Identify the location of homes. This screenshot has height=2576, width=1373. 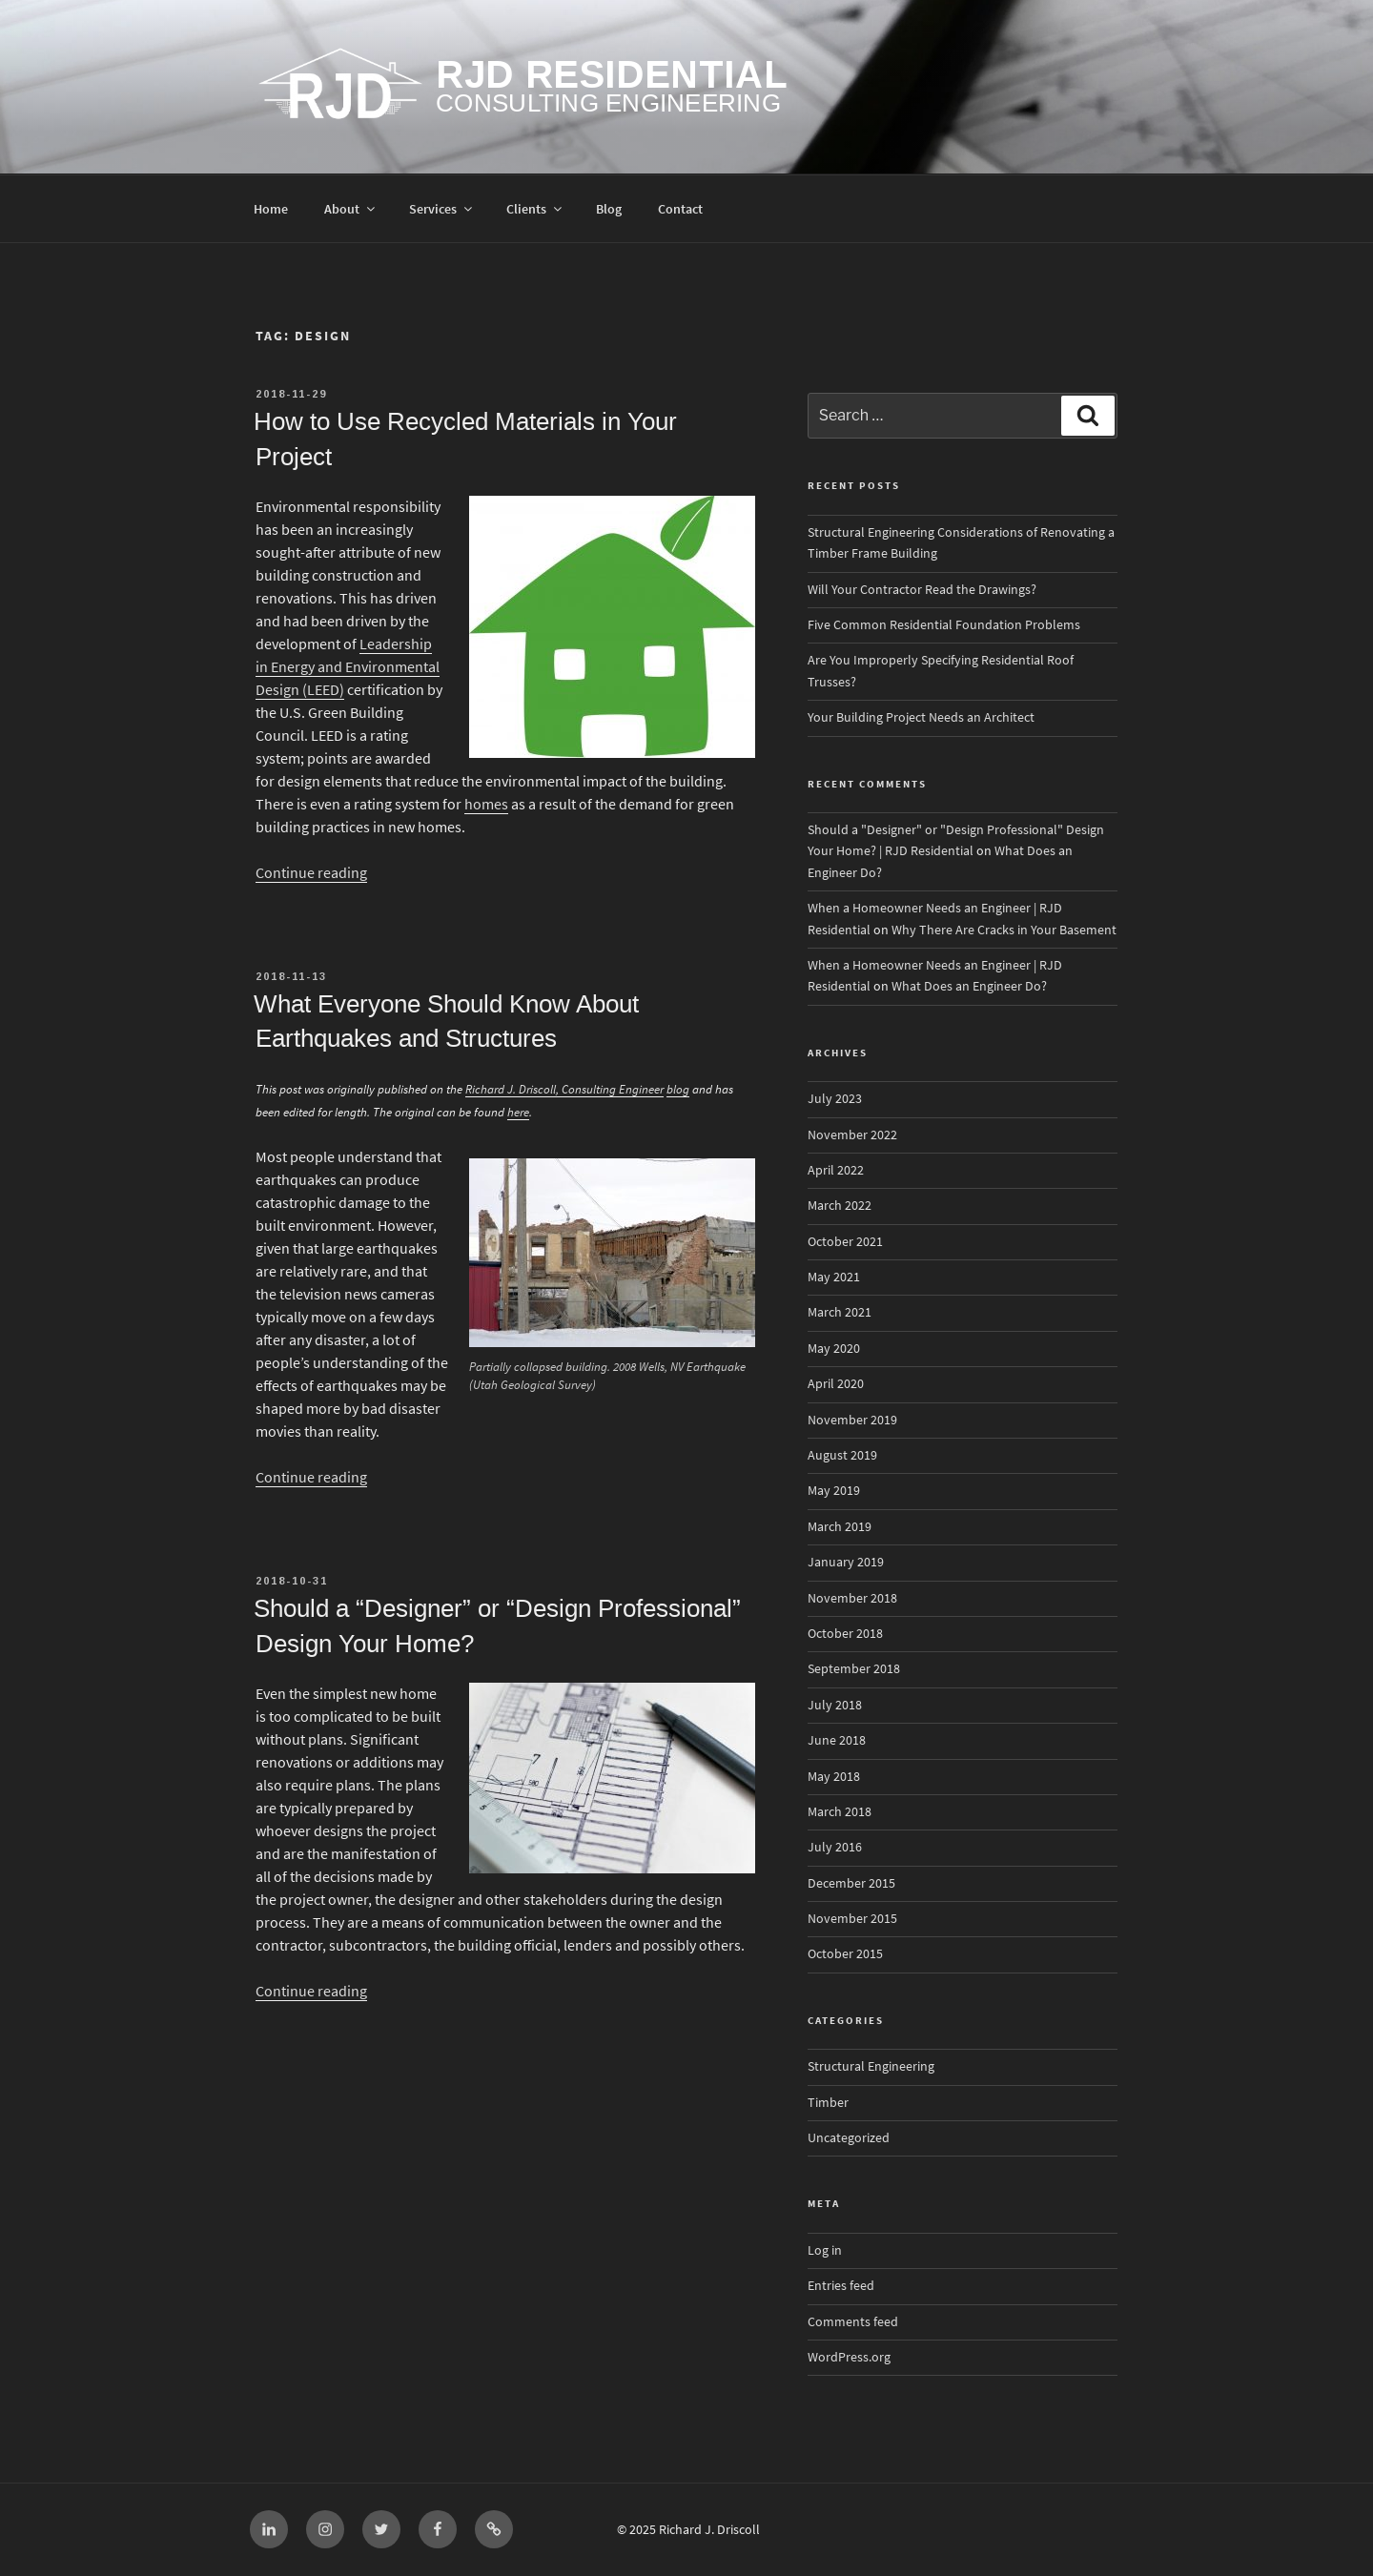
(486, 804).